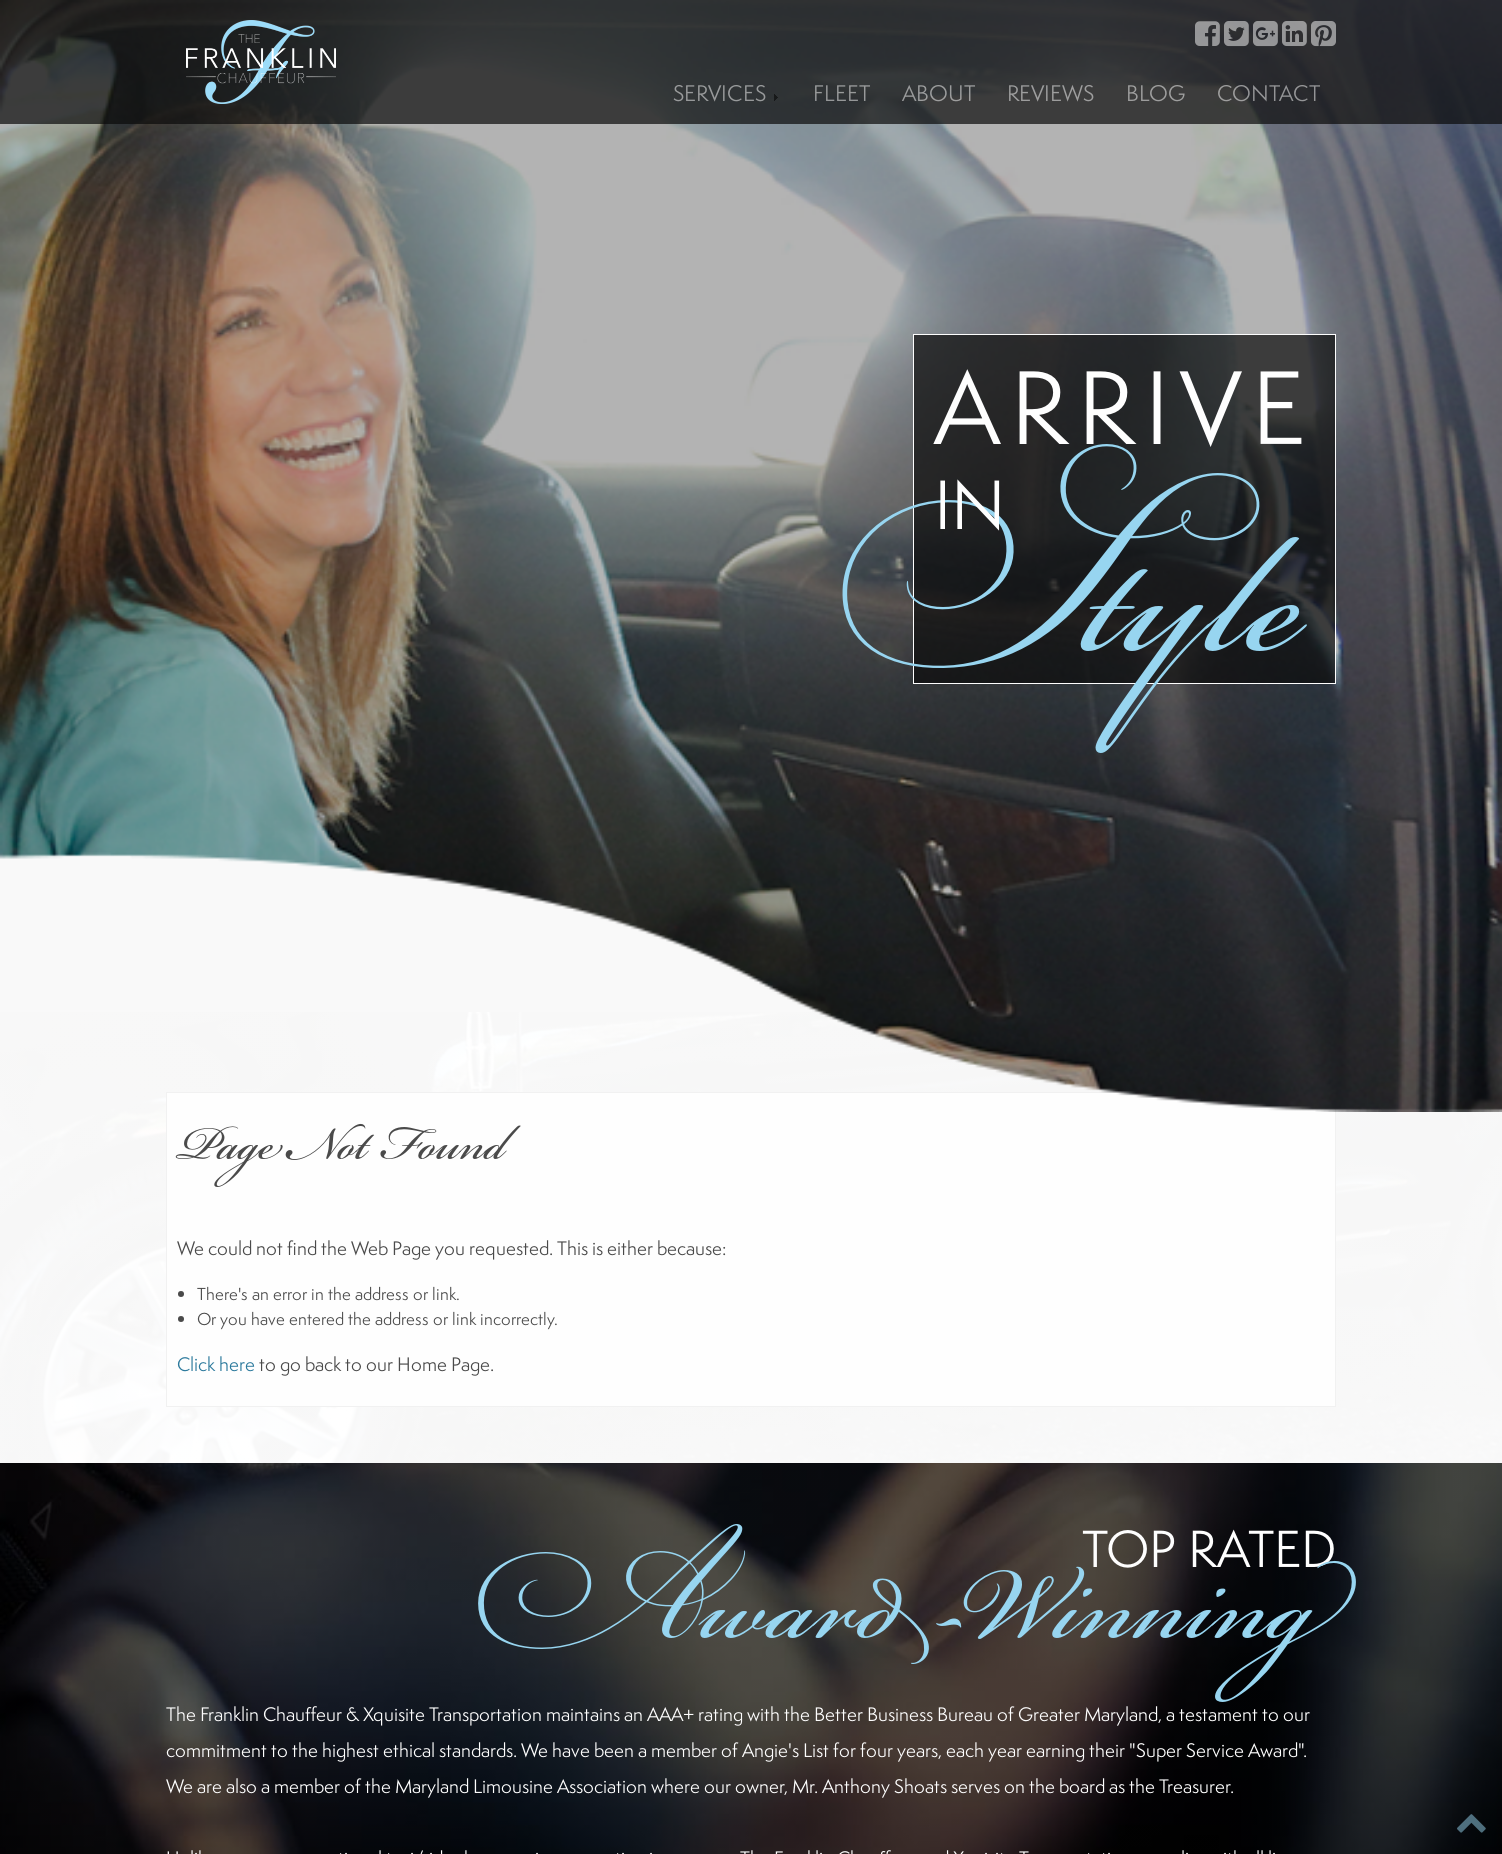 The width and height of the screenshot is (1502, 1854). Describe the element at coordinates (1155, 93) in the screenshot. I see `Blog` at that location.